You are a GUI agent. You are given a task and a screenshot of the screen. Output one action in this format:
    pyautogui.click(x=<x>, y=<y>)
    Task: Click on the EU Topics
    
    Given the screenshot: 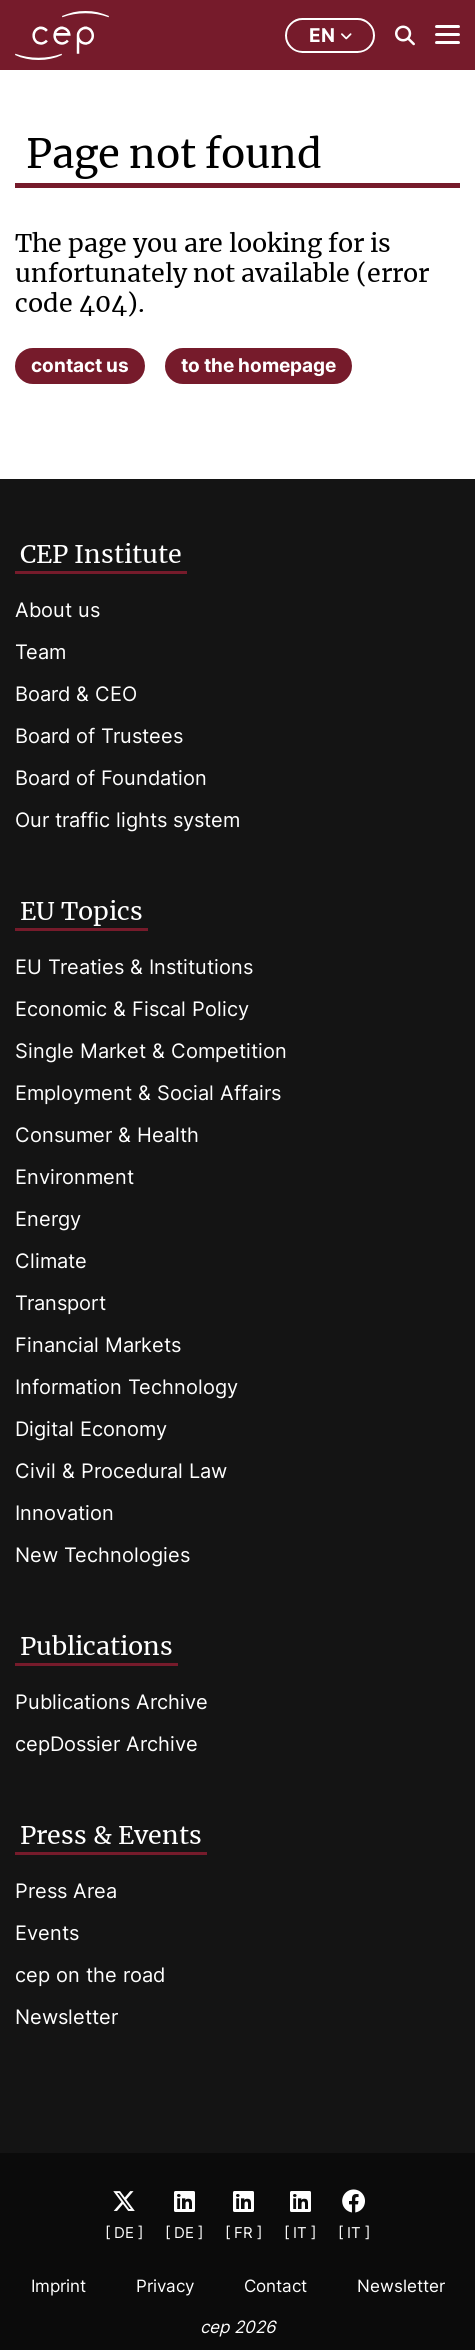 What is the action you would take?
    pyautogui.click(x=81, y=911)
    